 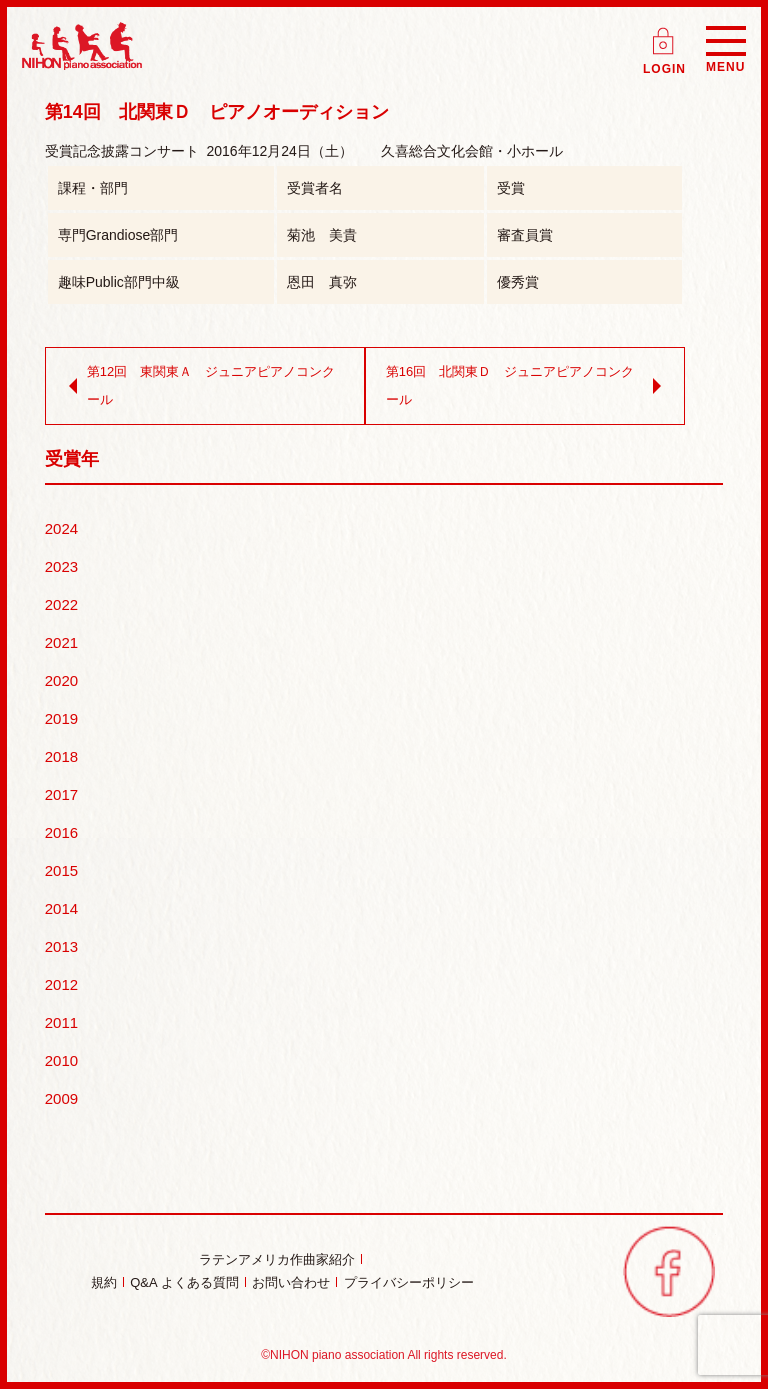 I want to click on ラテンアメリカ作曲家紹介, so click(x=277, y=1259).